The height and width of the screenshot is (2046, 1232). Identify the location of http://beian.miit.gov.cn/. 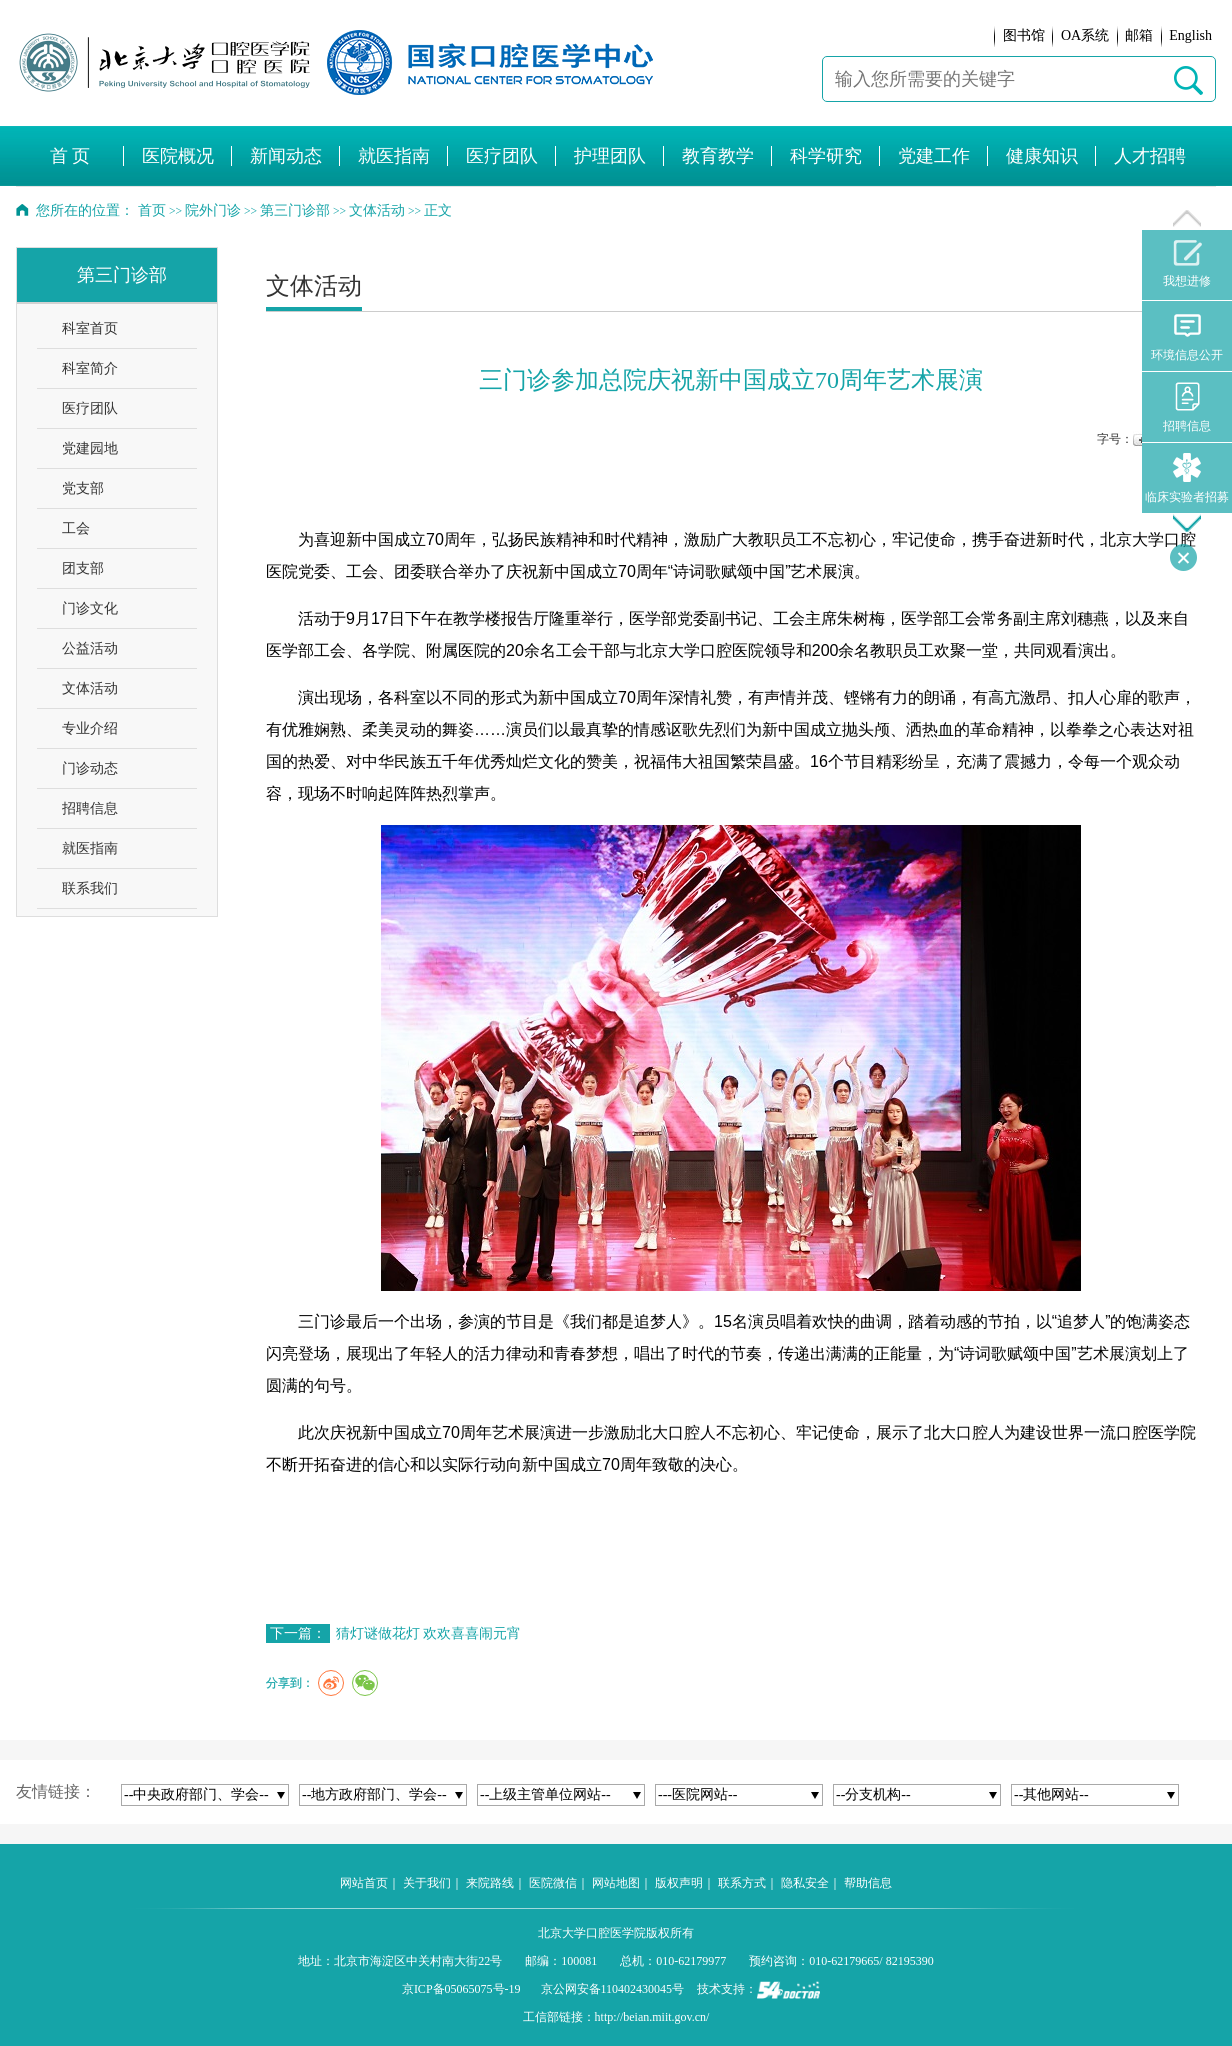
(652, 2017).